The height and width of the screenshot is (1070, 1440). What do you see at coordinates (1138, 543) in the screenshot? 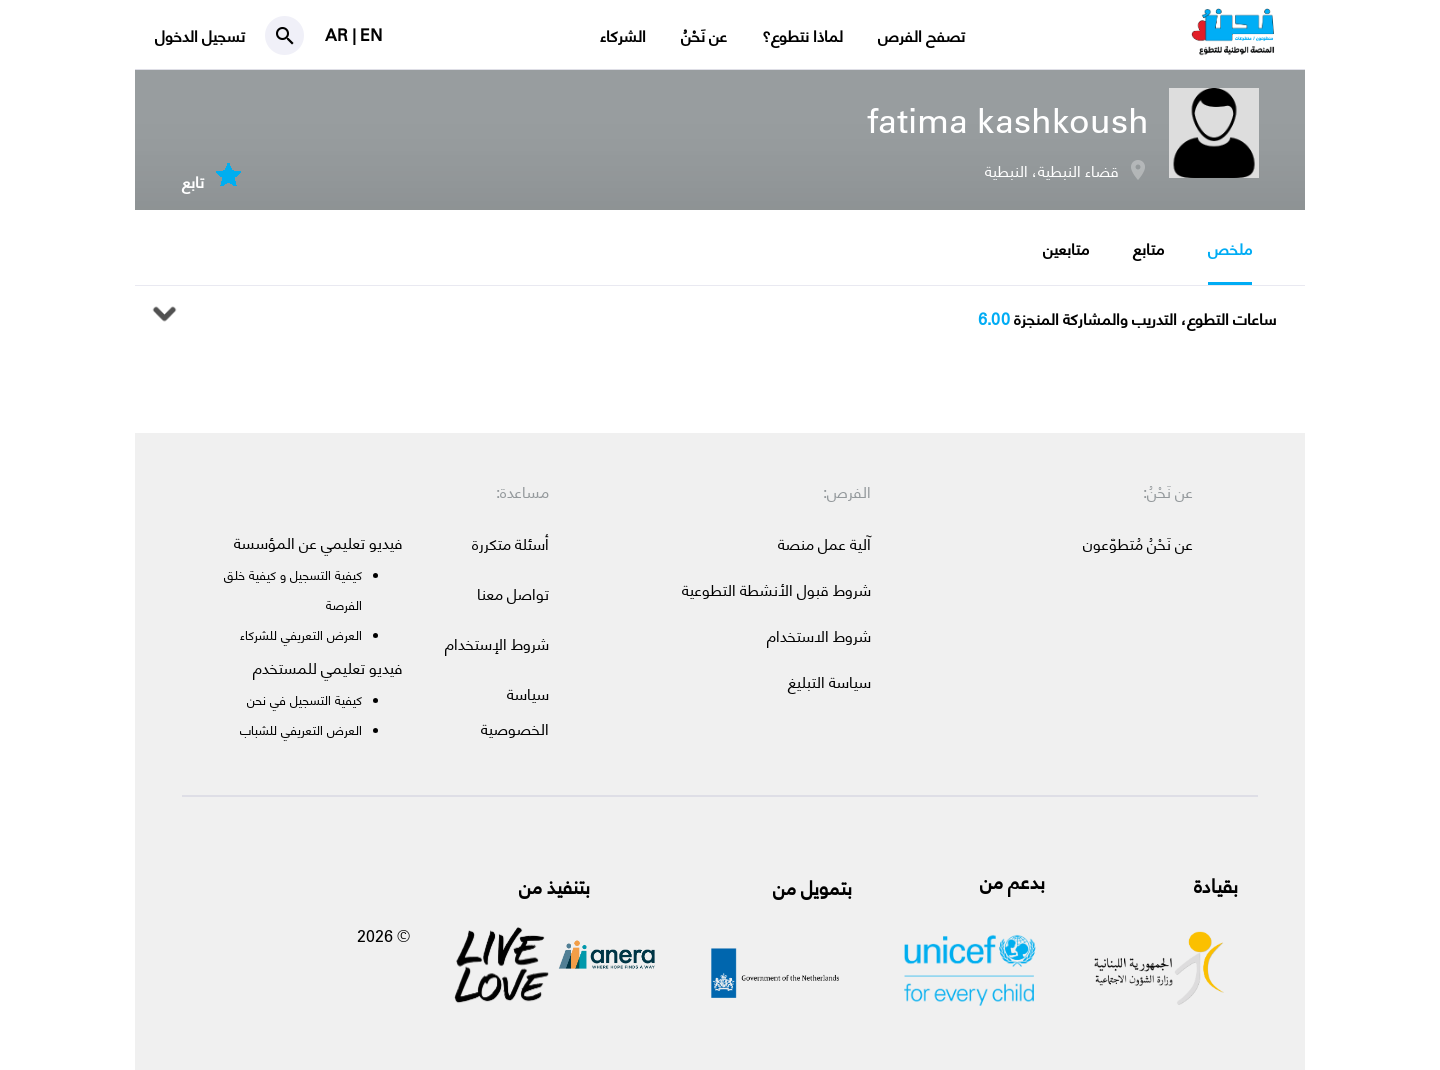
I see `عن نَحْنُ مُتطوّعون` at bounding box center [1138, 543].